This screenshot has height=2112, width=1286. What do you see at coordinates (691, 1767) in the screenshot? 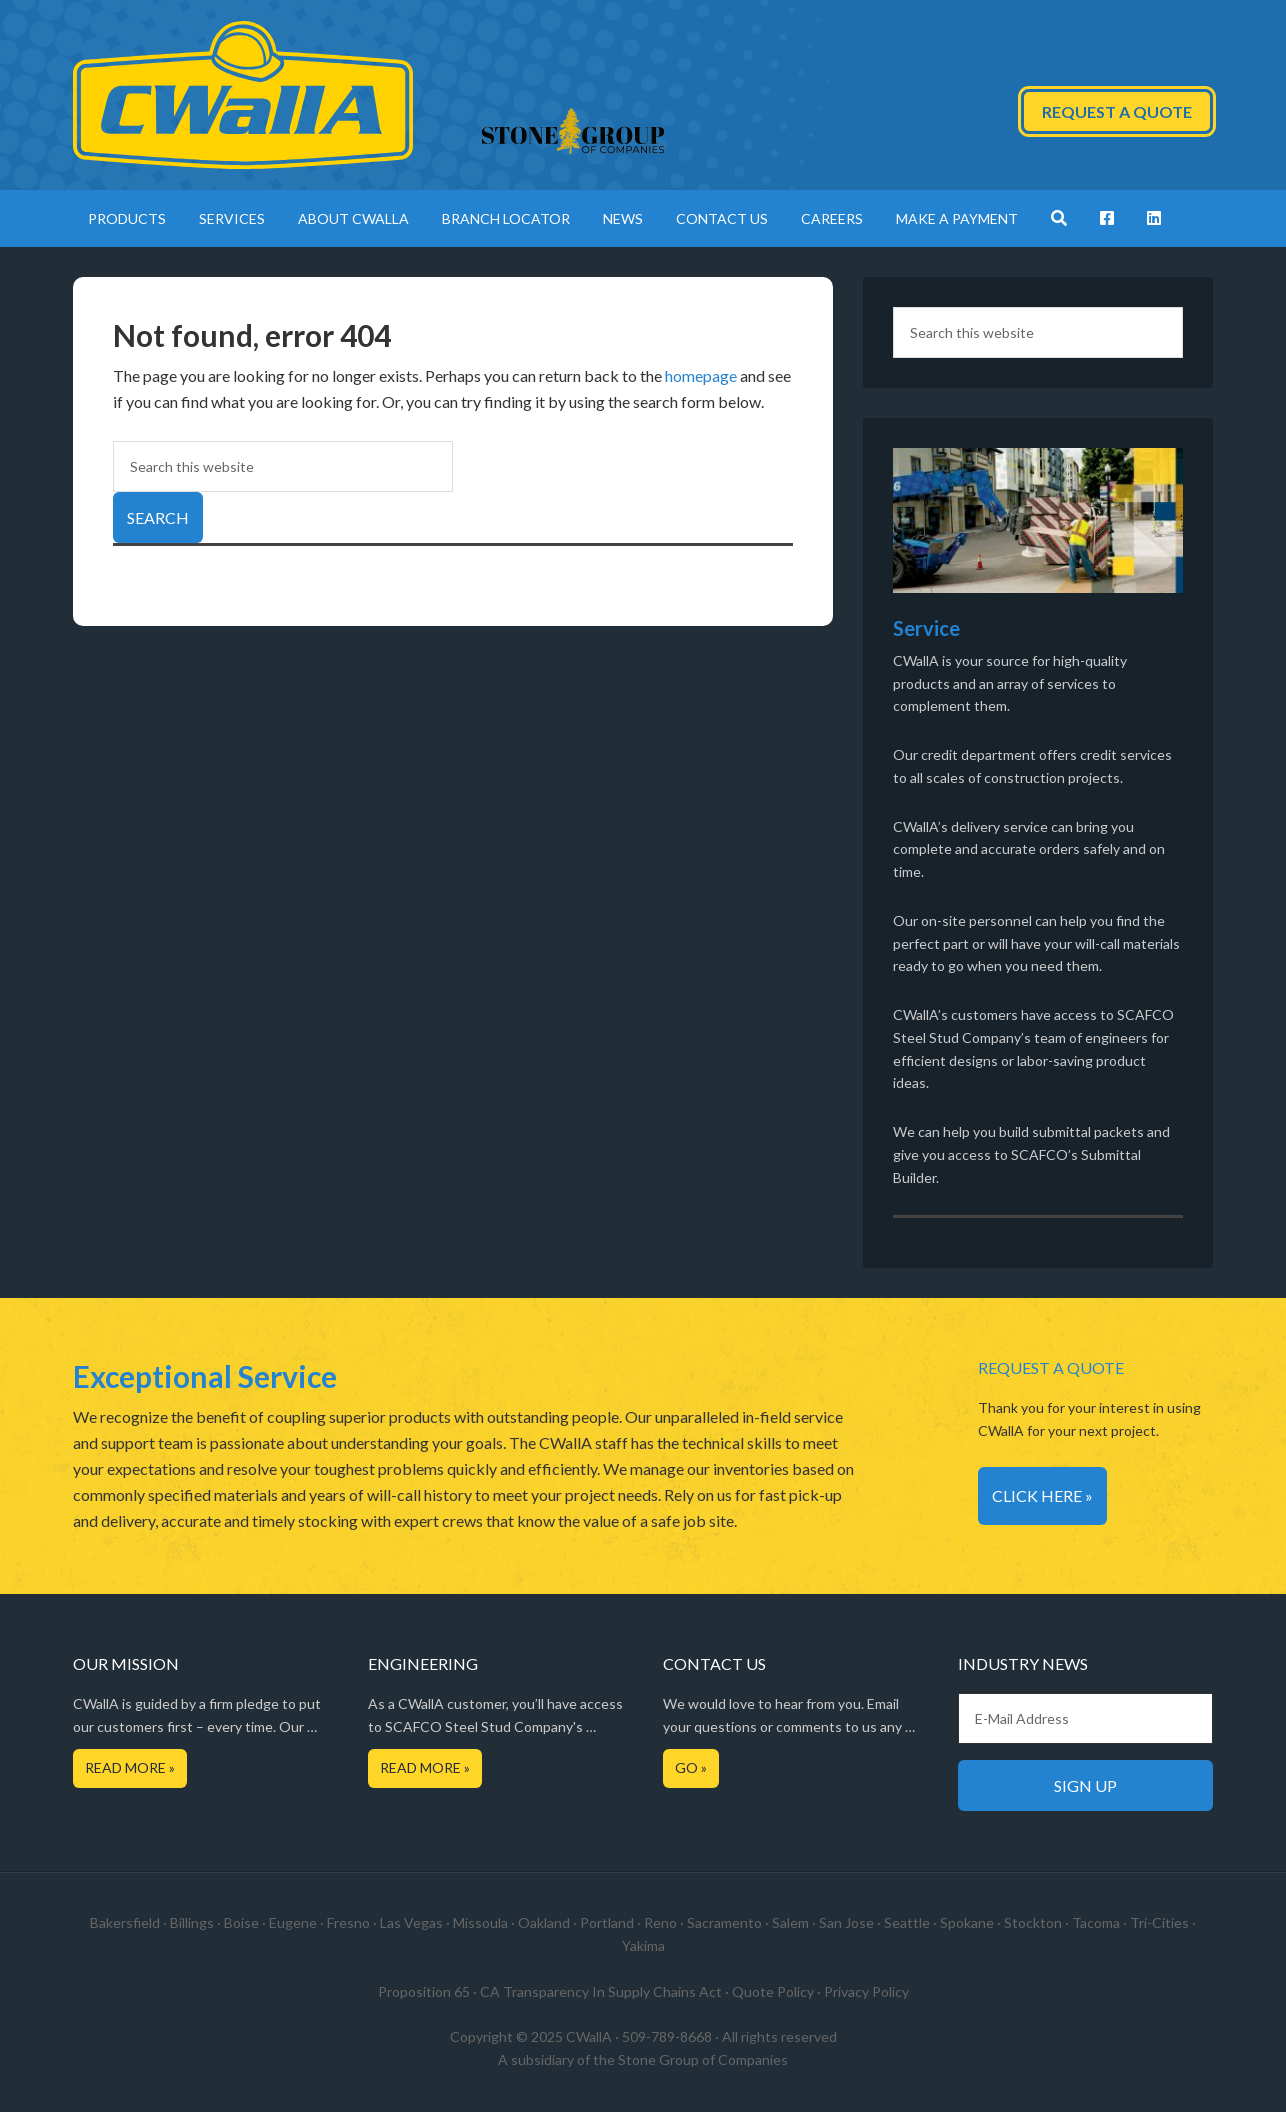
I see `Go »` at bounding box center [691, 1767].